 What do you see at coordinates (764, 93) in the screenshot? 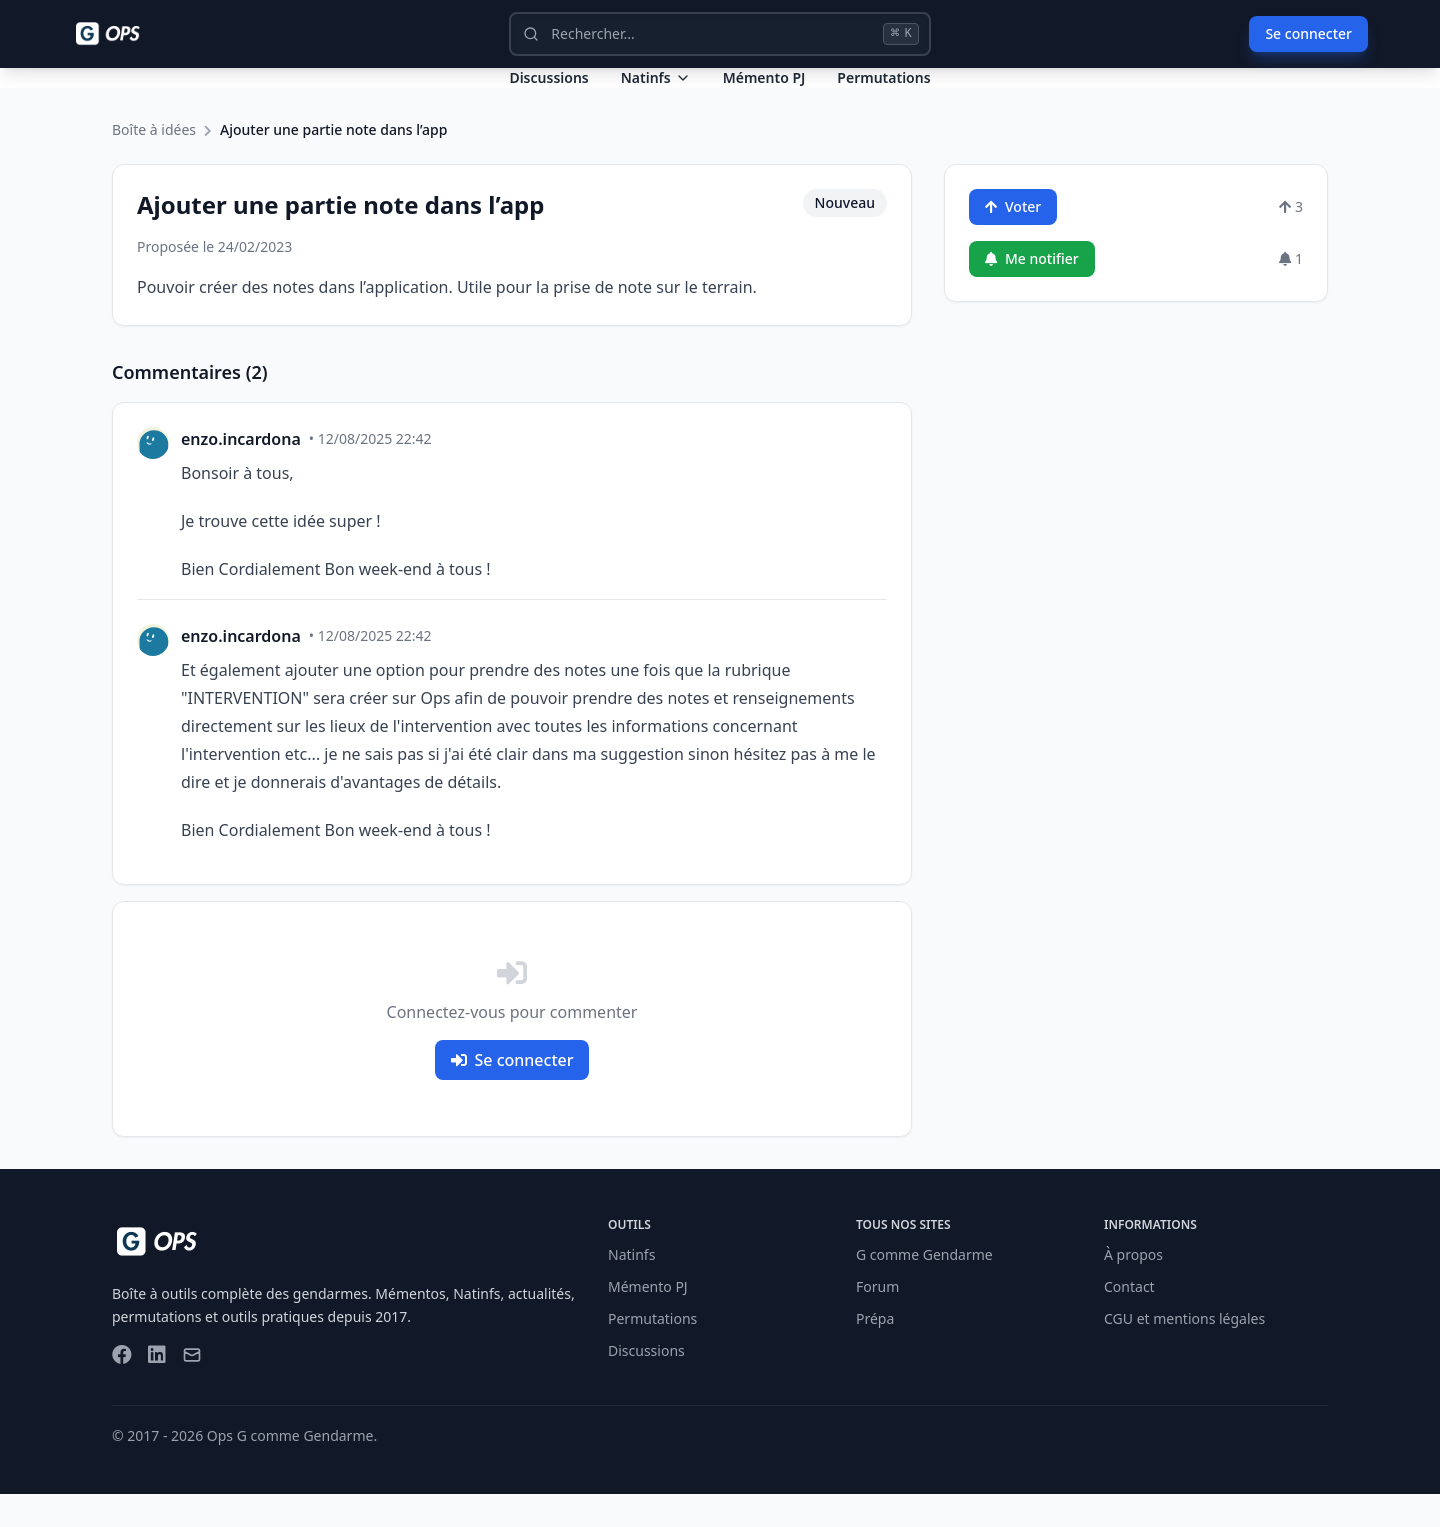
I see `Mémento PJ` at bounding box center [764, 93].